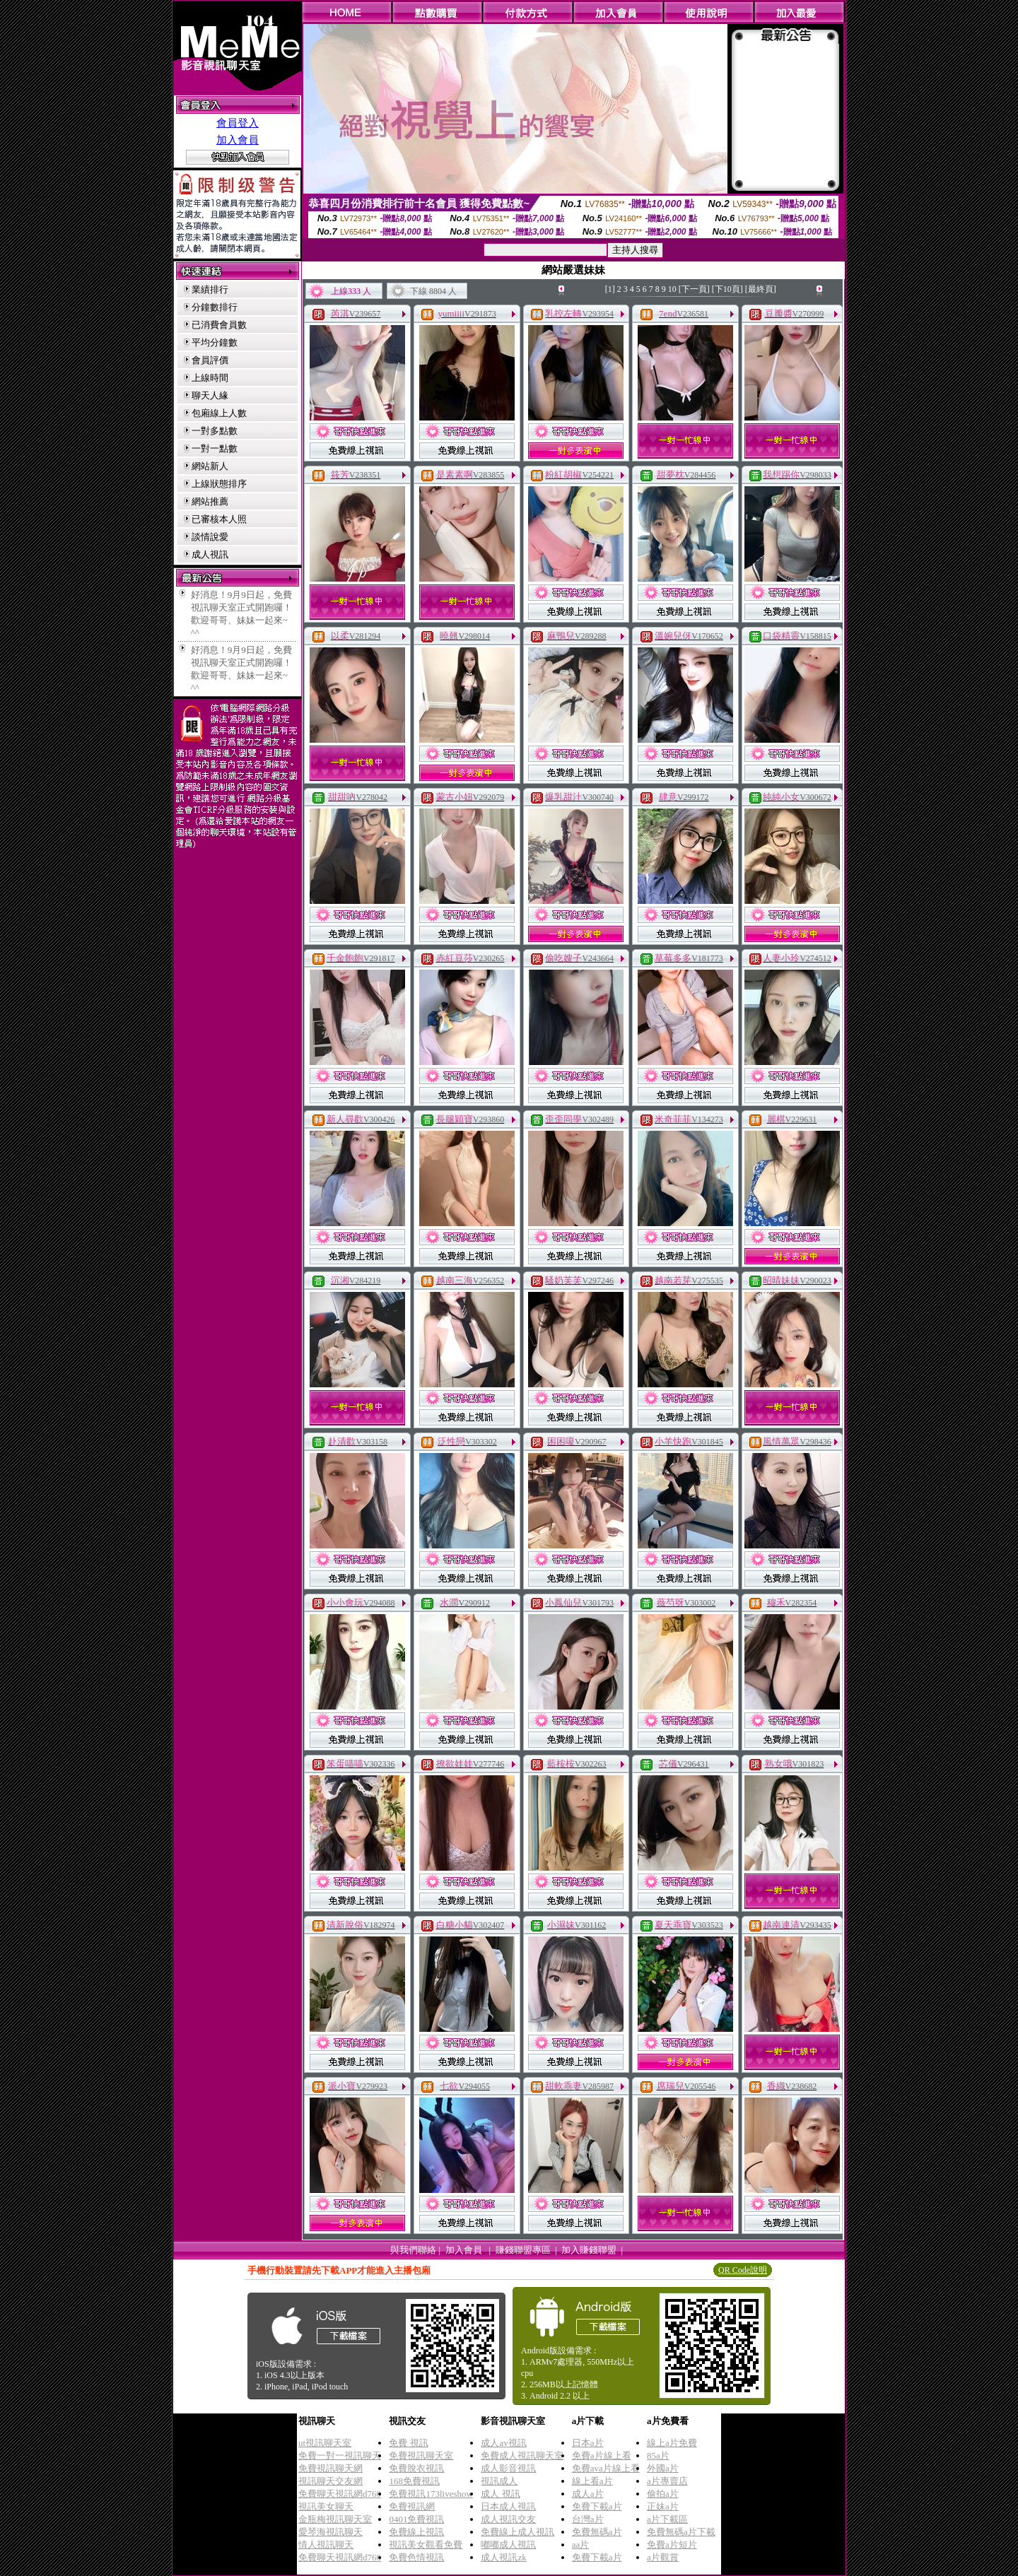  What do you see at coordinates (663, 2493) in the screenshot?
I see `偷拍a片` at bounding box center [663, 2493].